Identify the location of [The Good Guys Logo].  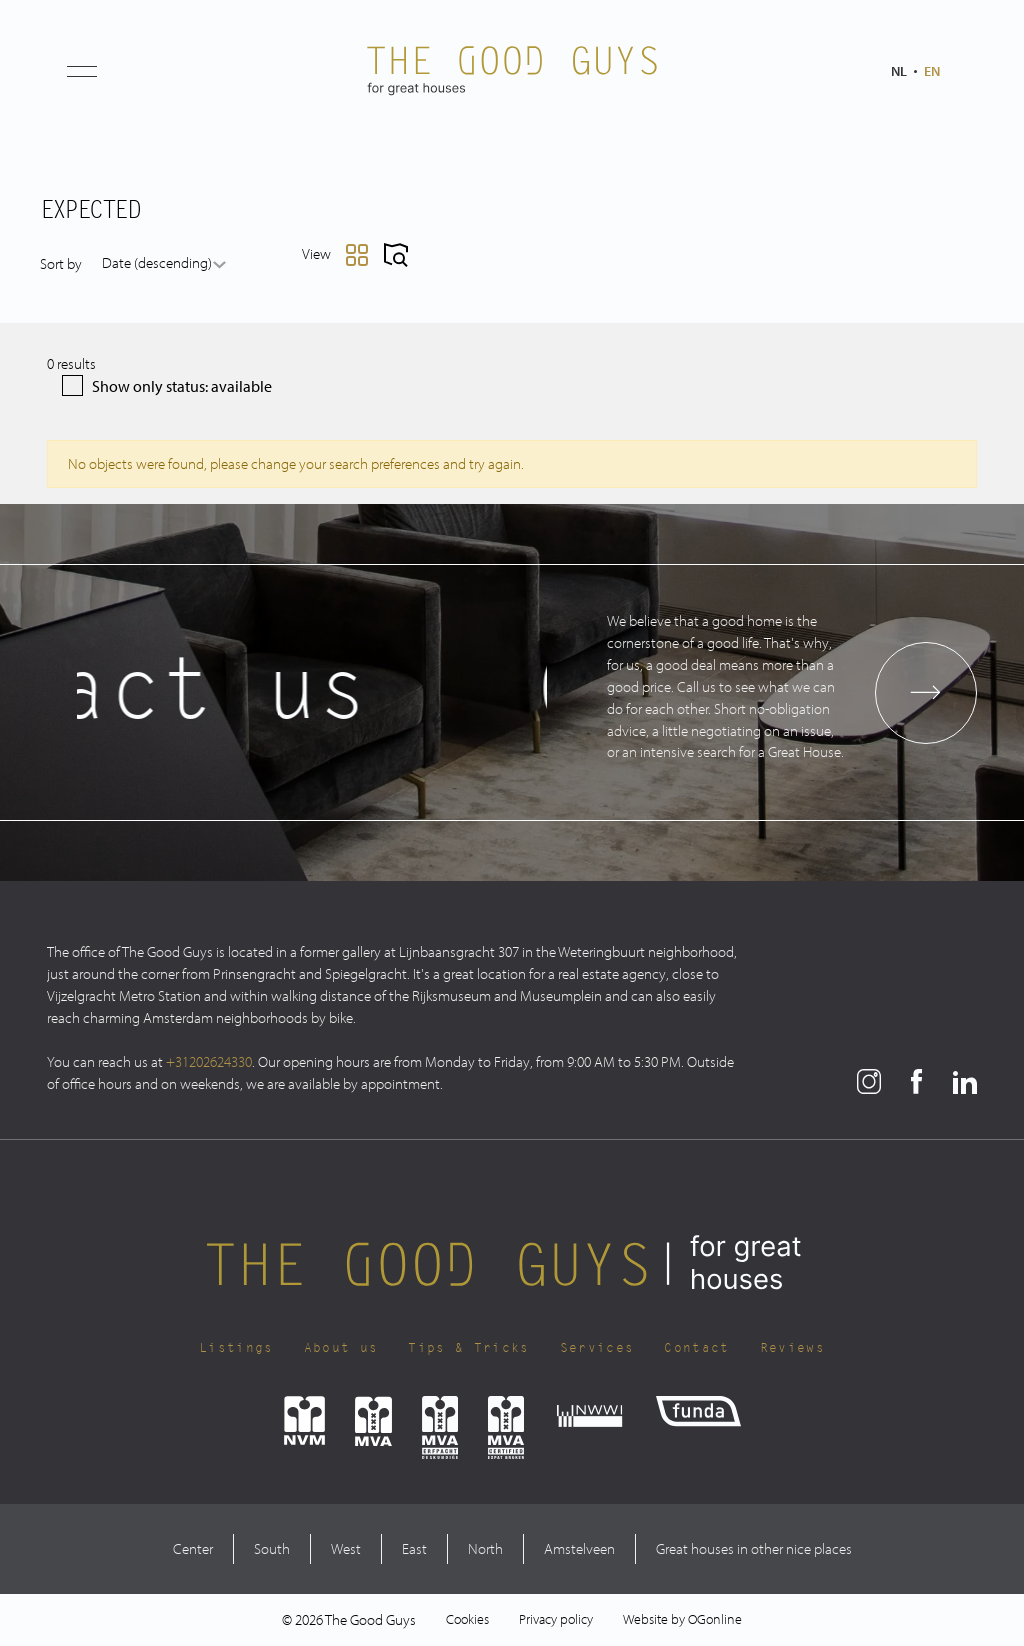
(512, 71).